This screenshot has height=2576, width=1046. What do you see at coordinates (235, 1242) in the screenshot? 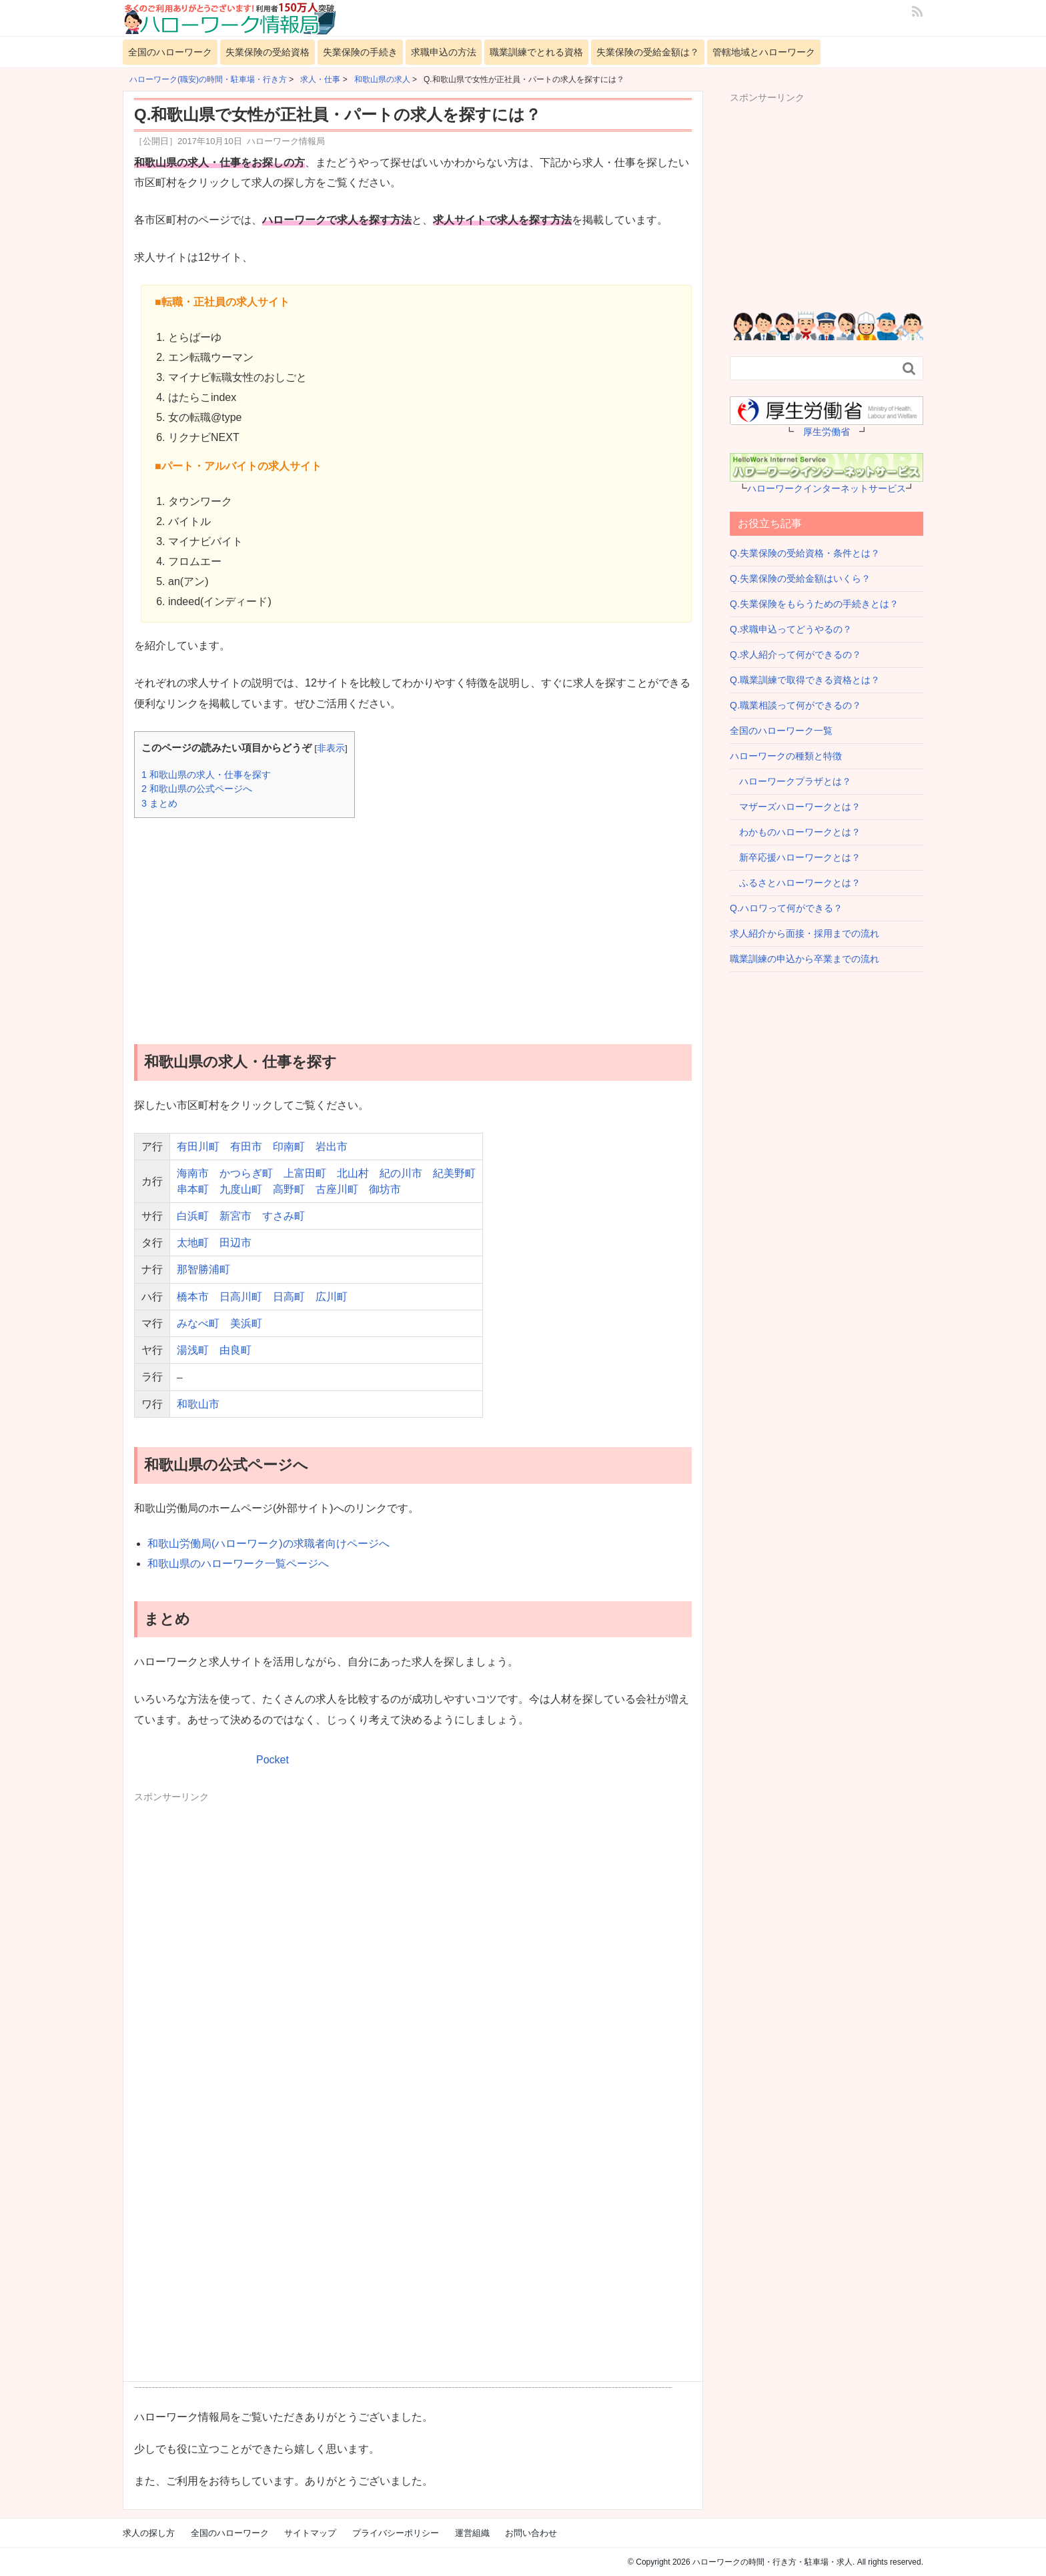
I see `田辺市` at bounding box center [235, 1242].